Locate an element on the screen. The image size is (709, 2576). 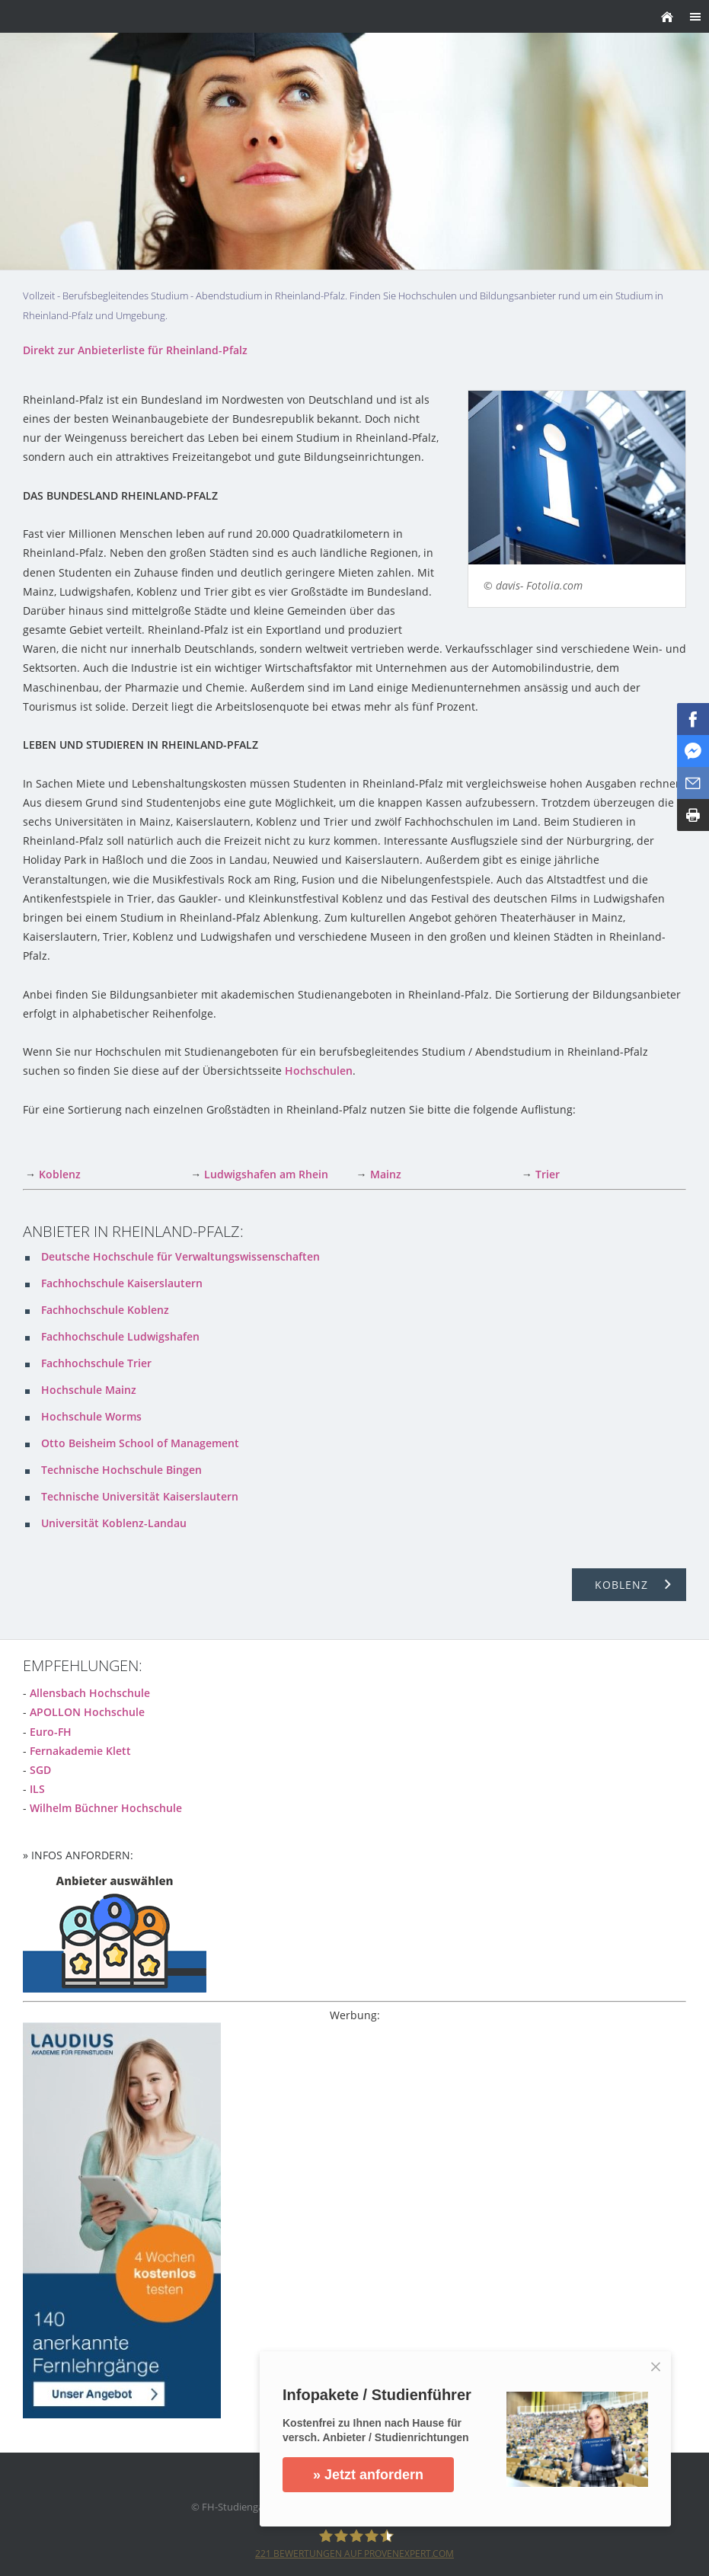
APOLLON Hochschule is located at coordinates (87, 1712).